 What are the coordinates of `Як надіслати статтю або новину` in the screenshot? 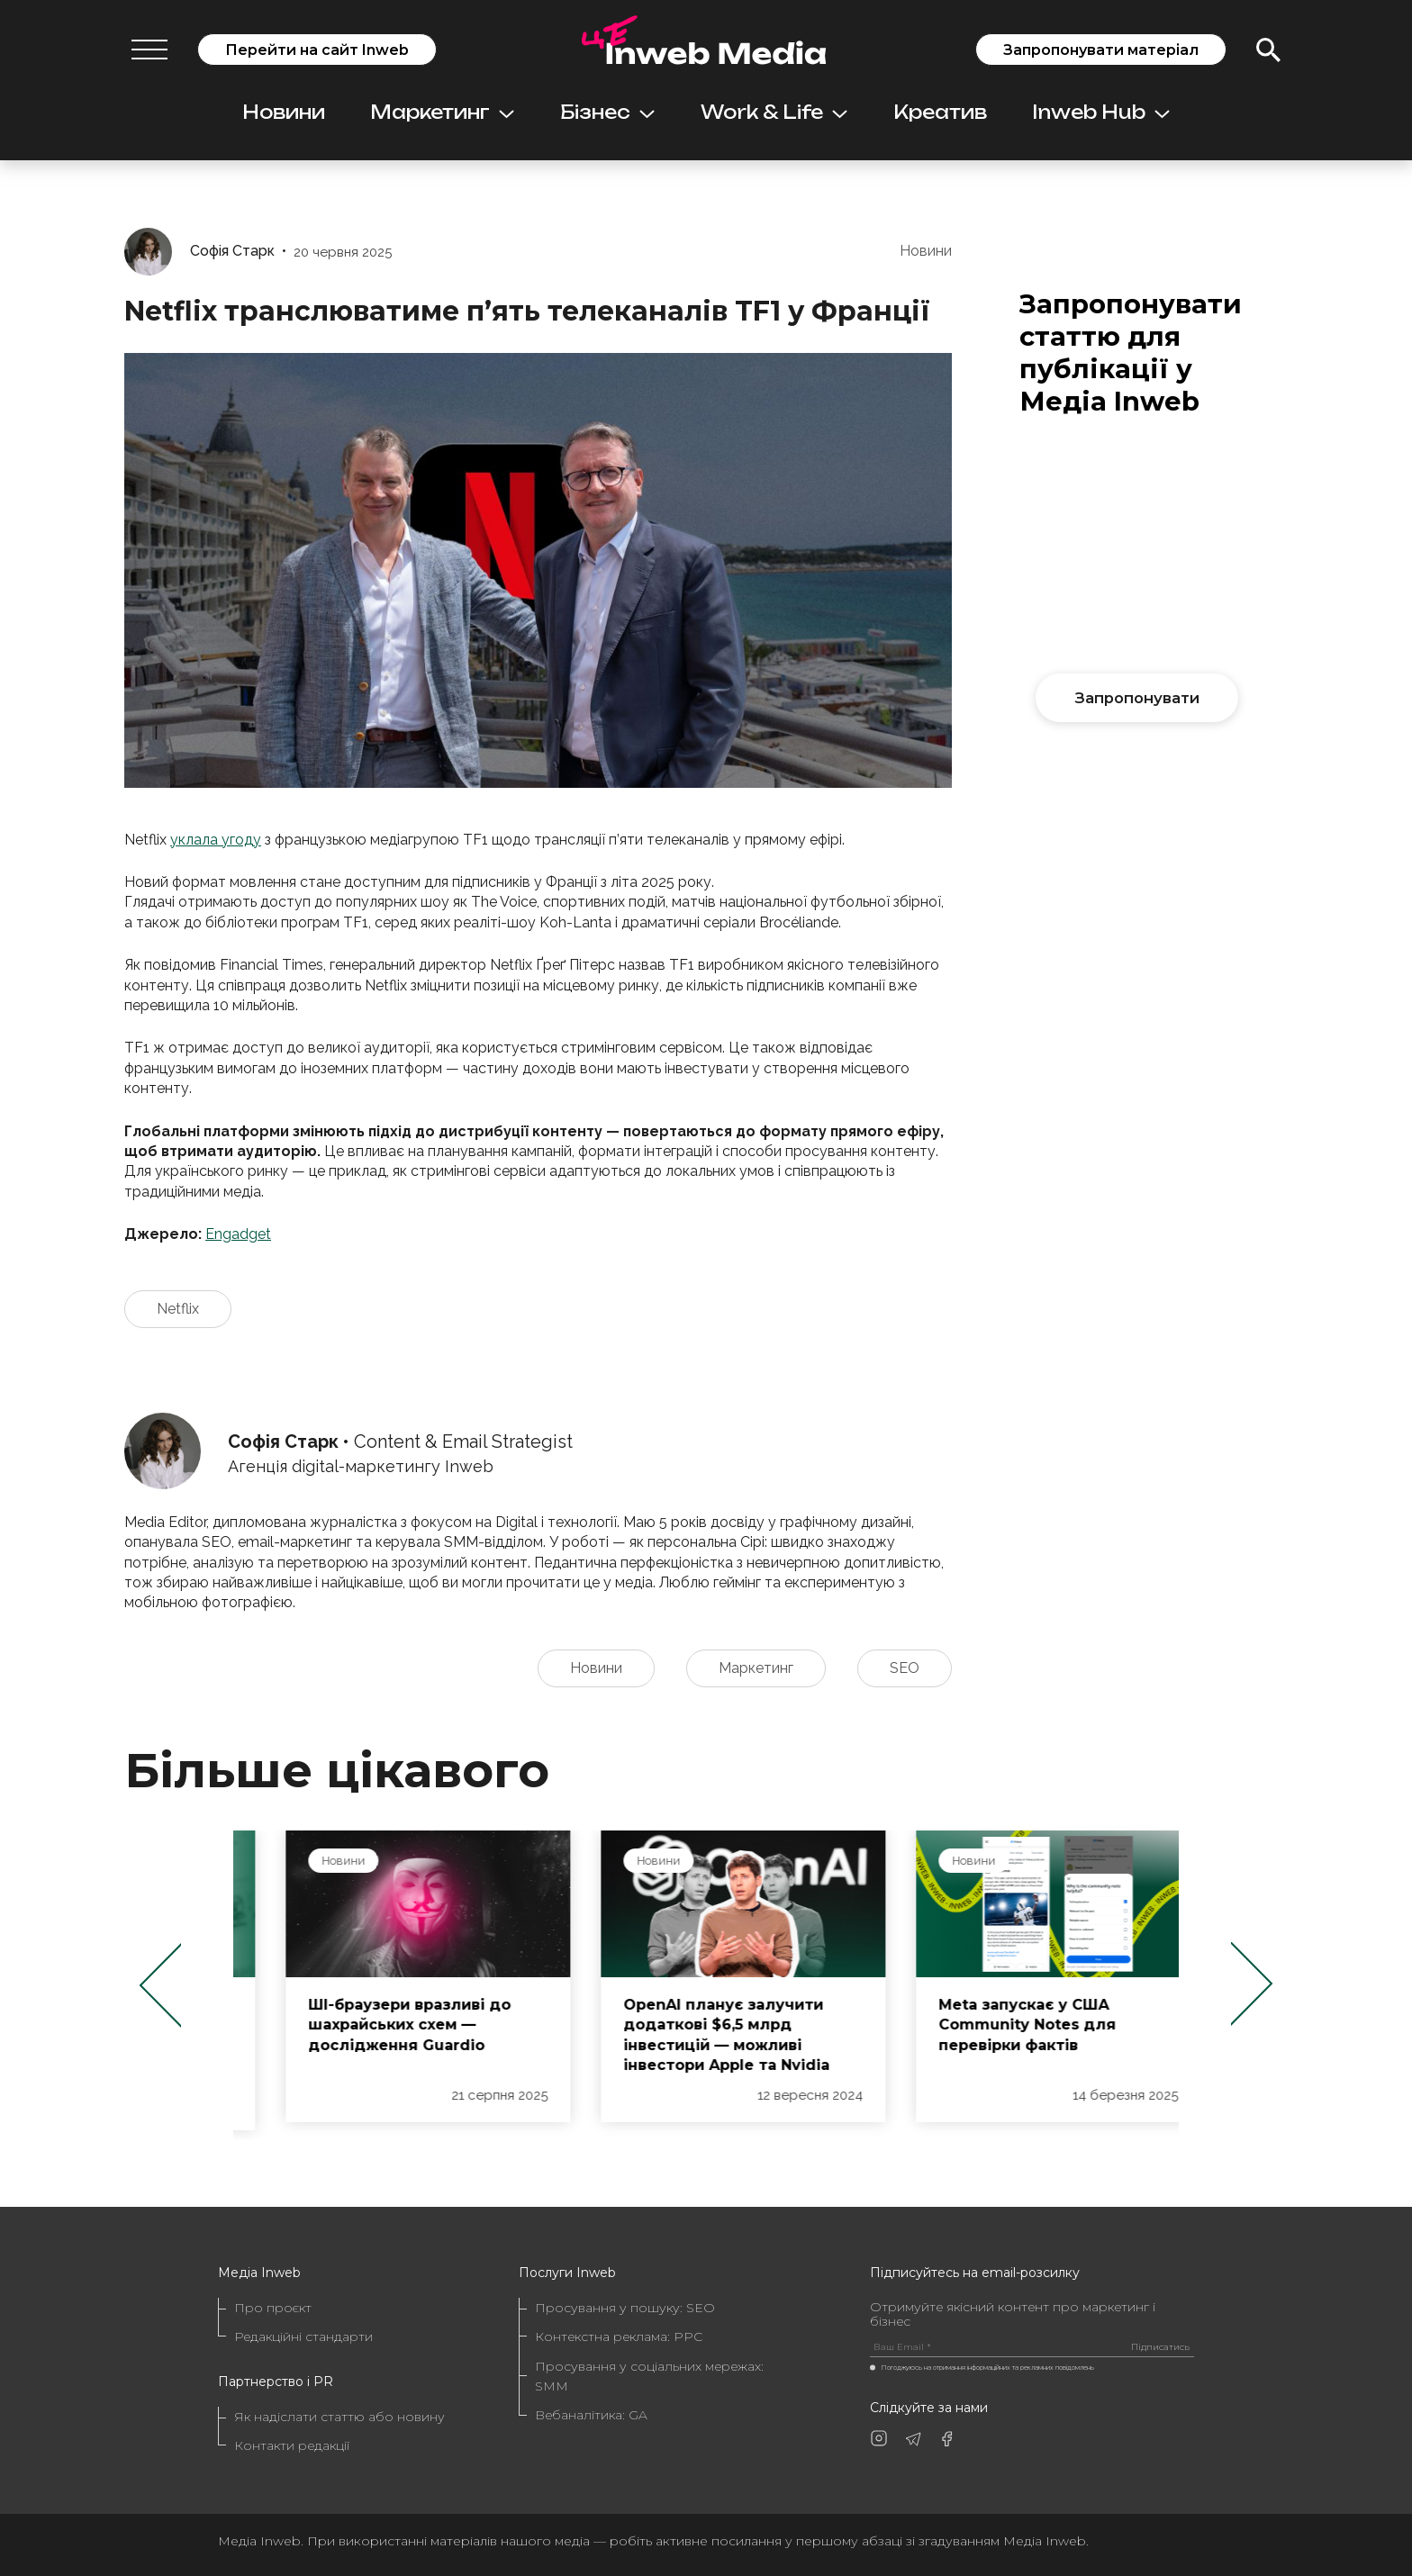 It's located at (339, 2417).